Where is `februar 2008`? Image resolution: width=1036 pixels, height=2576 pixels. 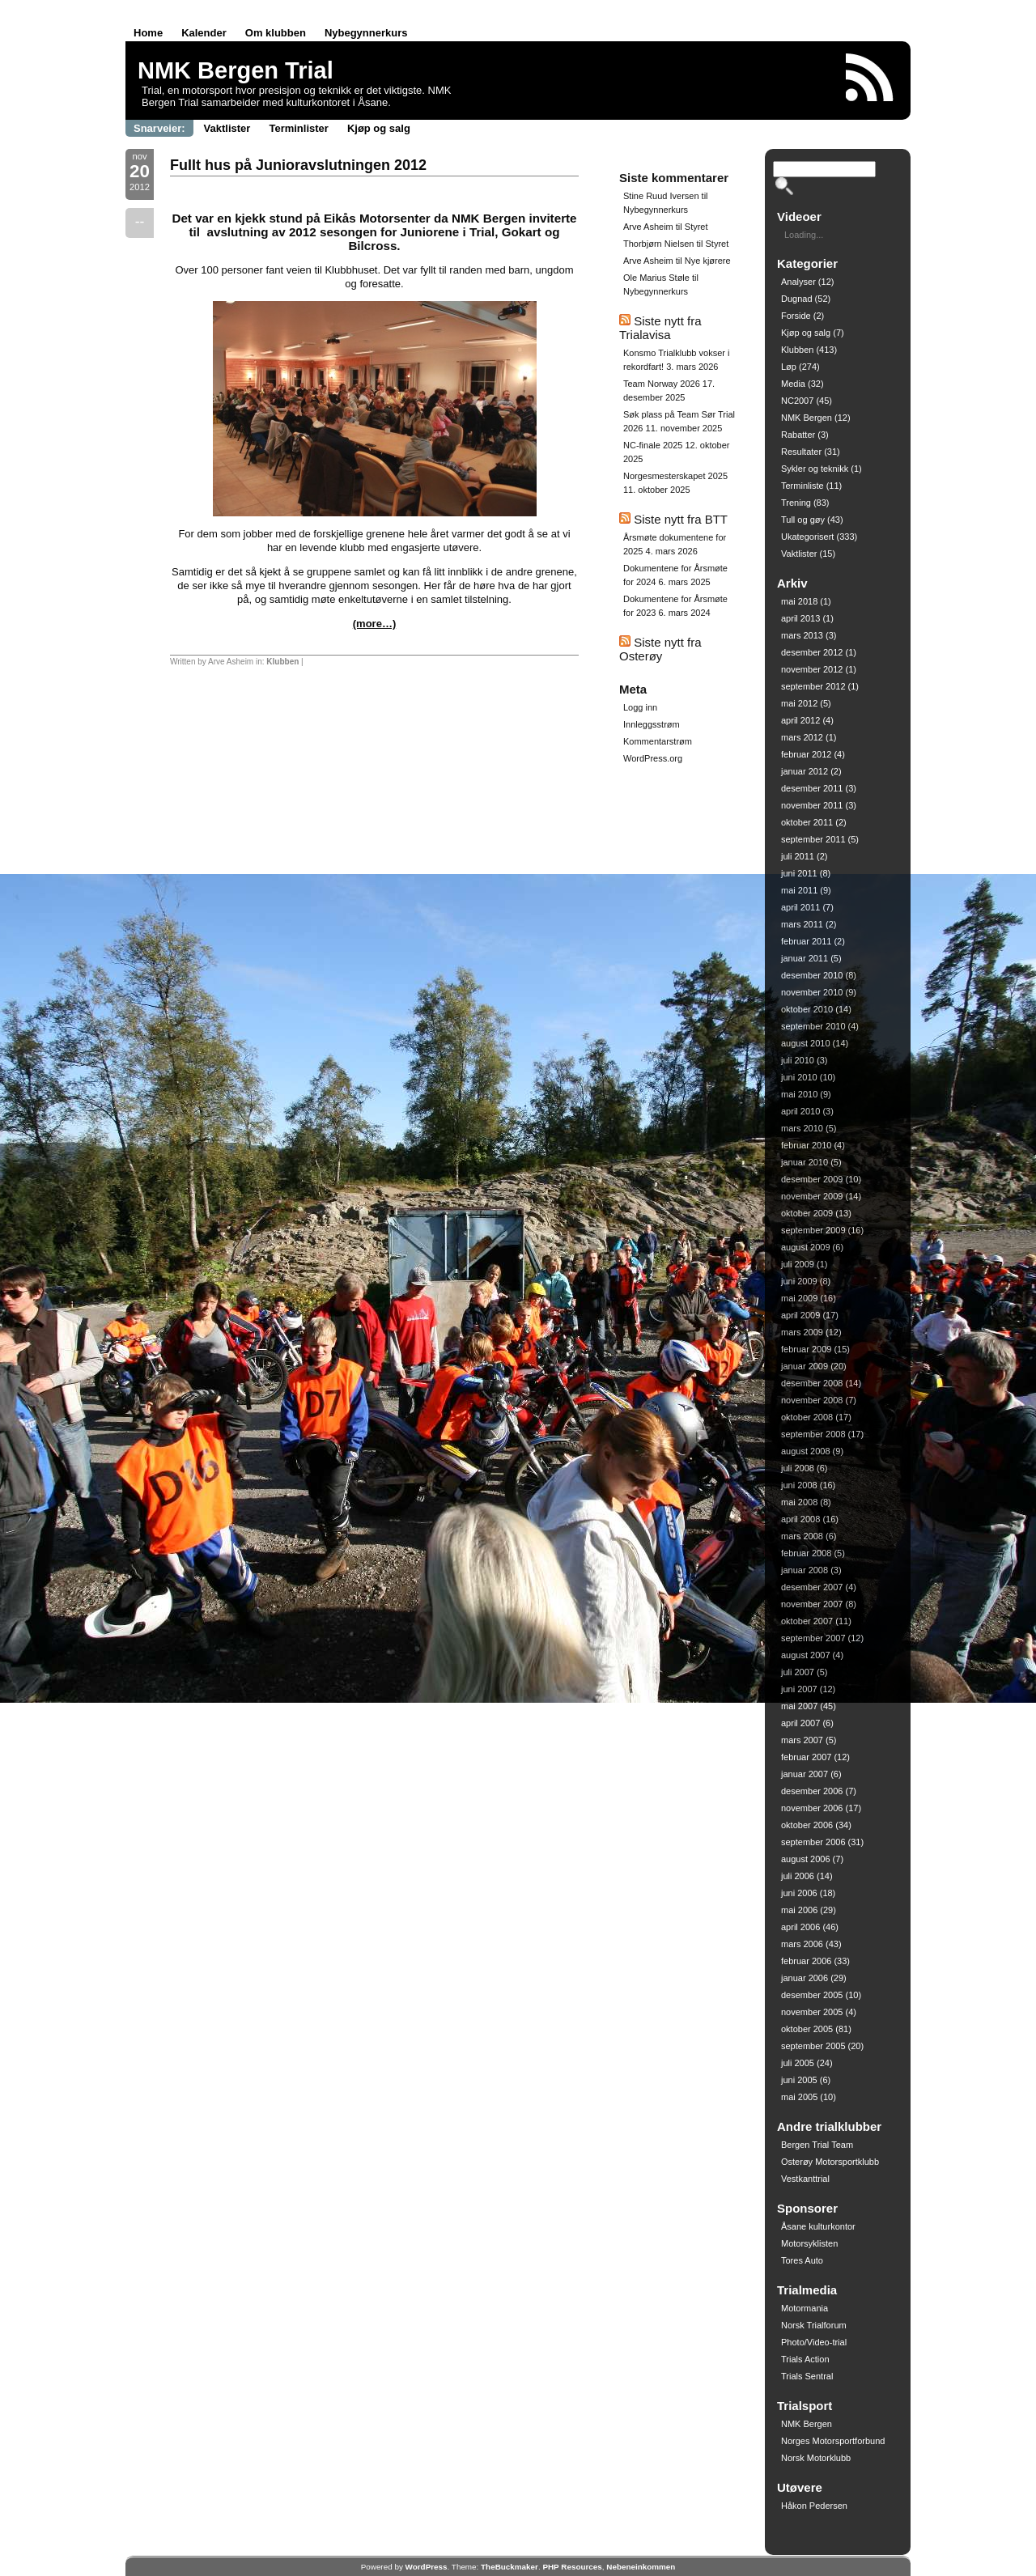 februar 2008 is located at coordinates (806, 1553).